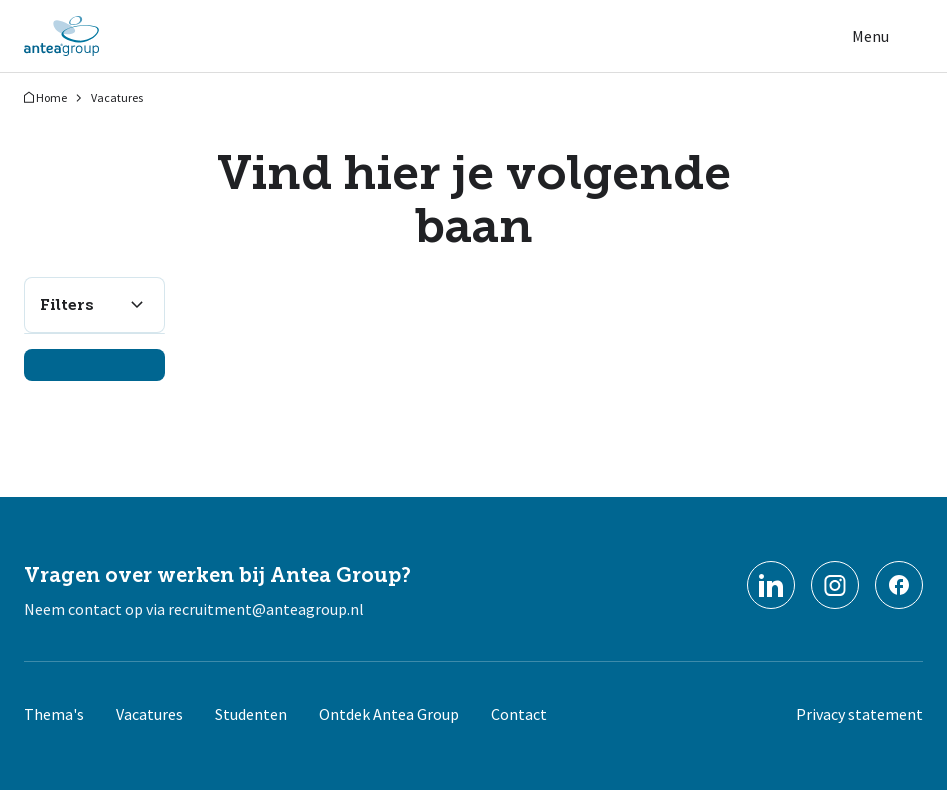  What do you see at coordinates (54, 714) in the screenshot?
I see `Thema's` at bounding box center [54, 714].